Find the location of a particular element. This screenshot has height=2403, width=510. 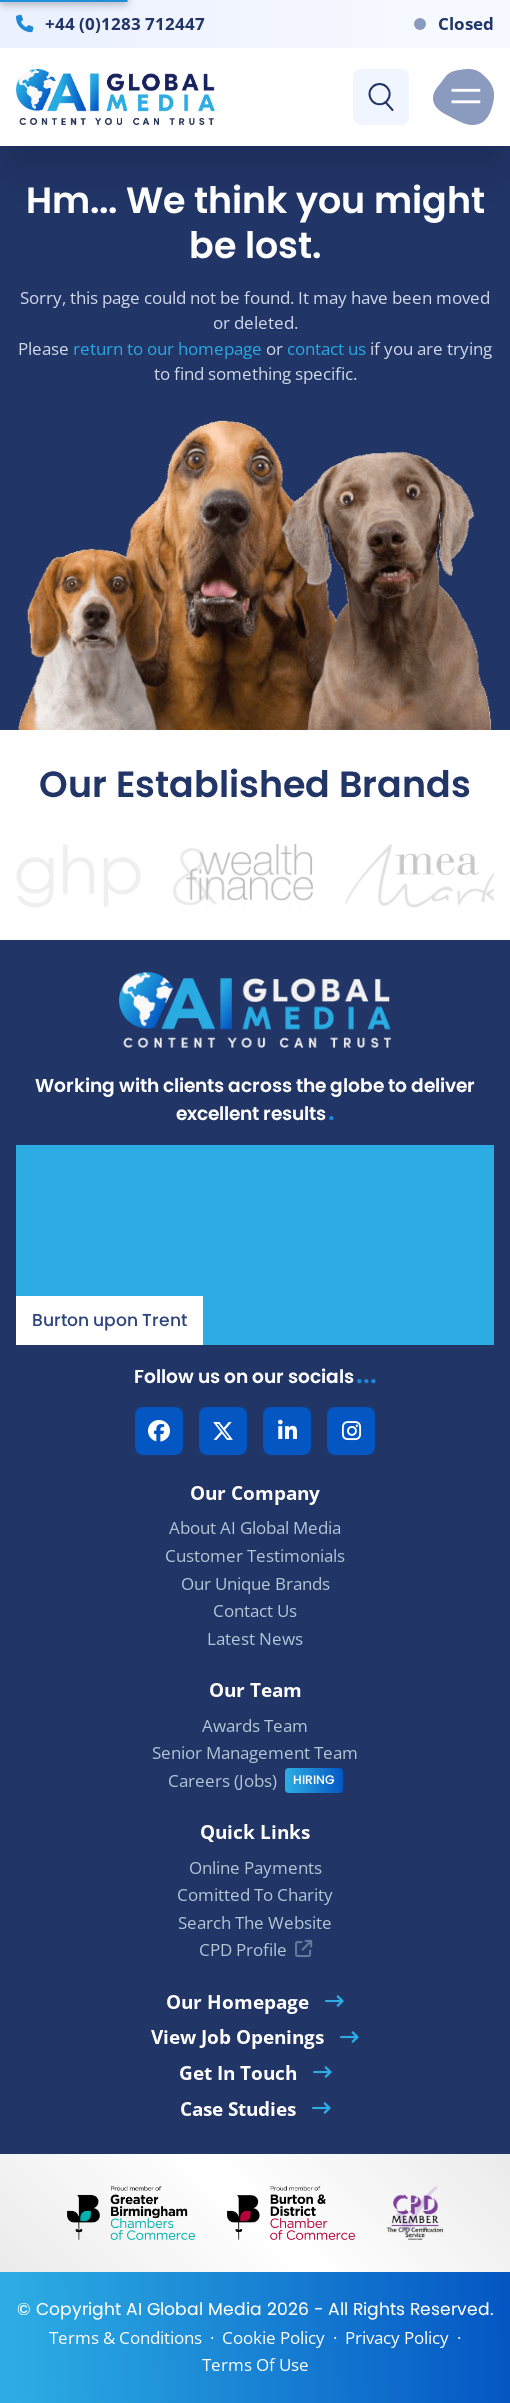

Search The Website is located at coordinates (255, 1922).